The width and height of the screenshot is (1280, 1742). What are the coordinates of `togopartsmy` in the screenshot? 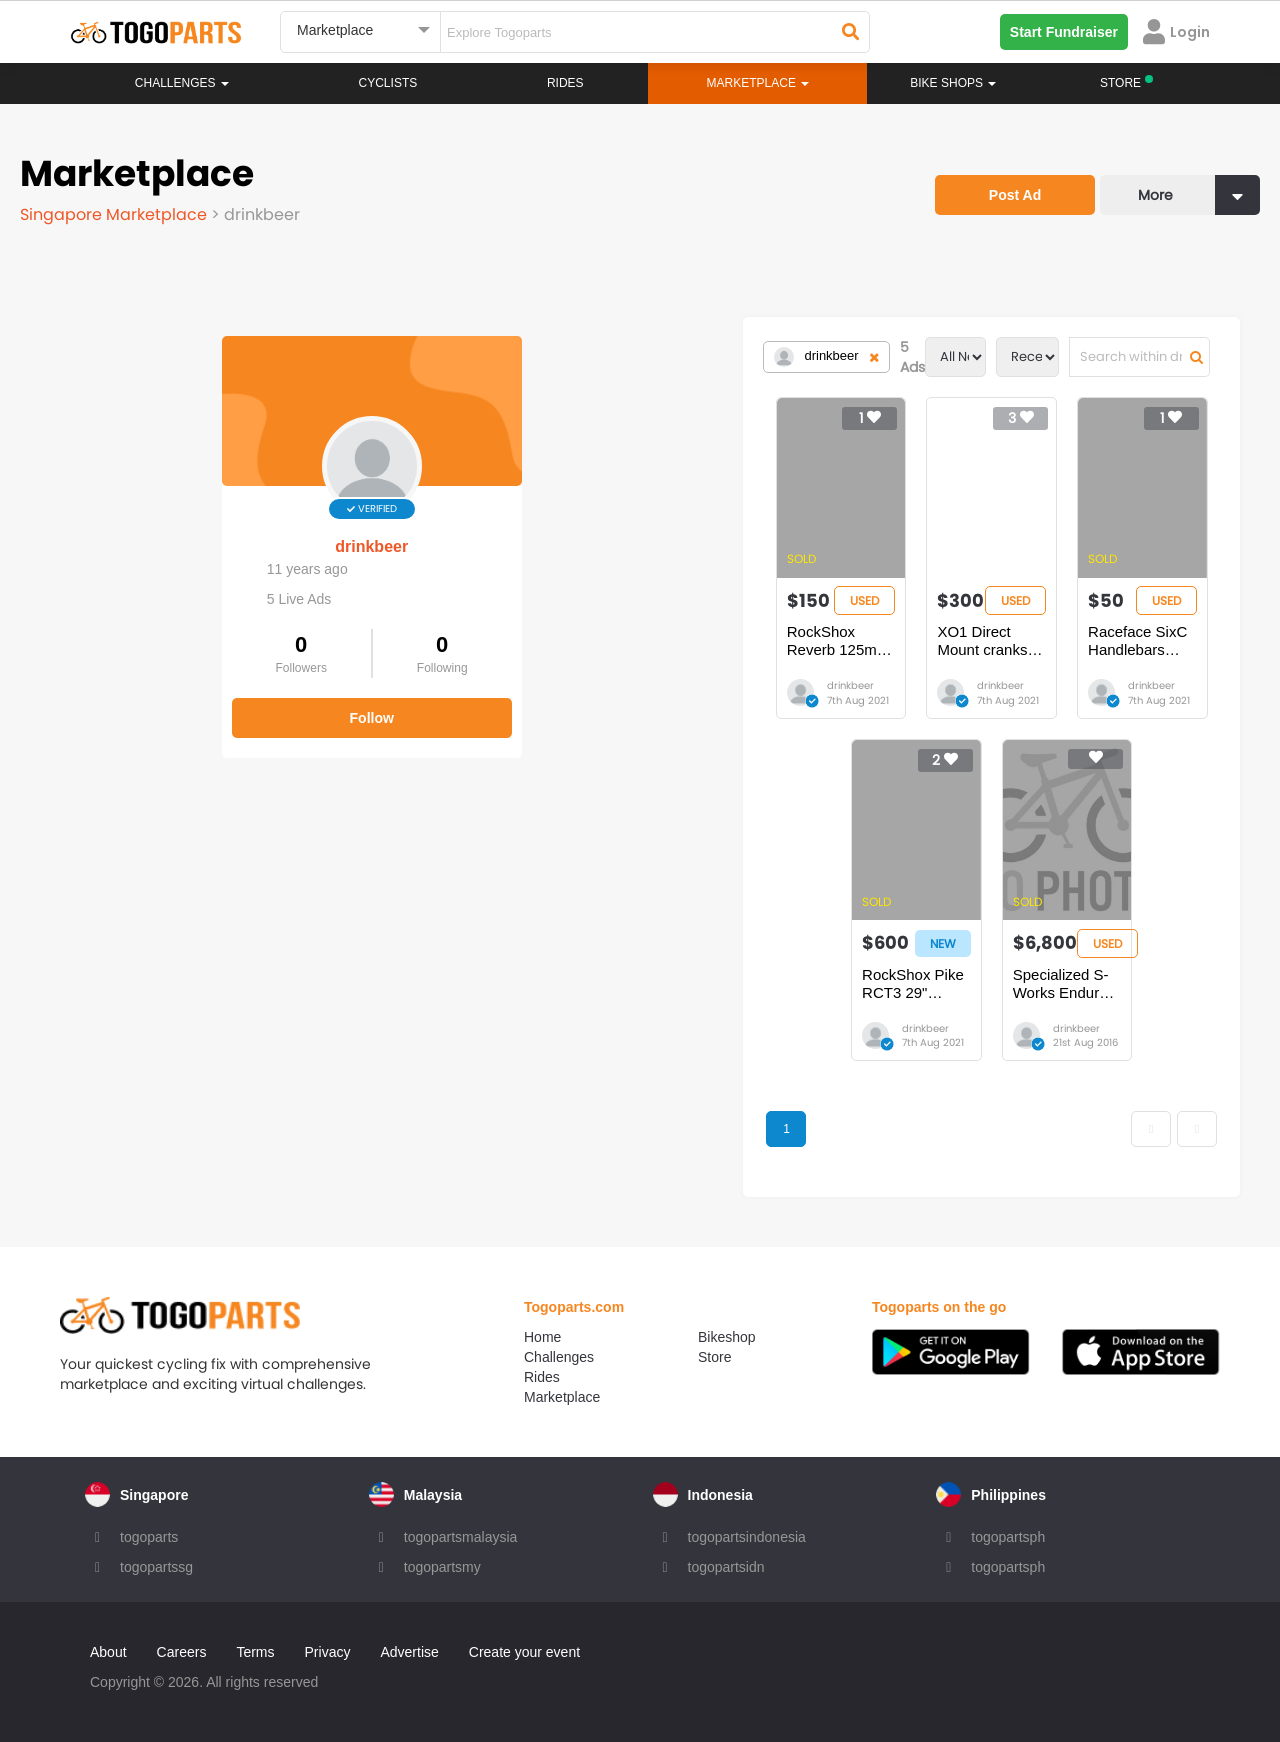 It's located at (442, 1567).